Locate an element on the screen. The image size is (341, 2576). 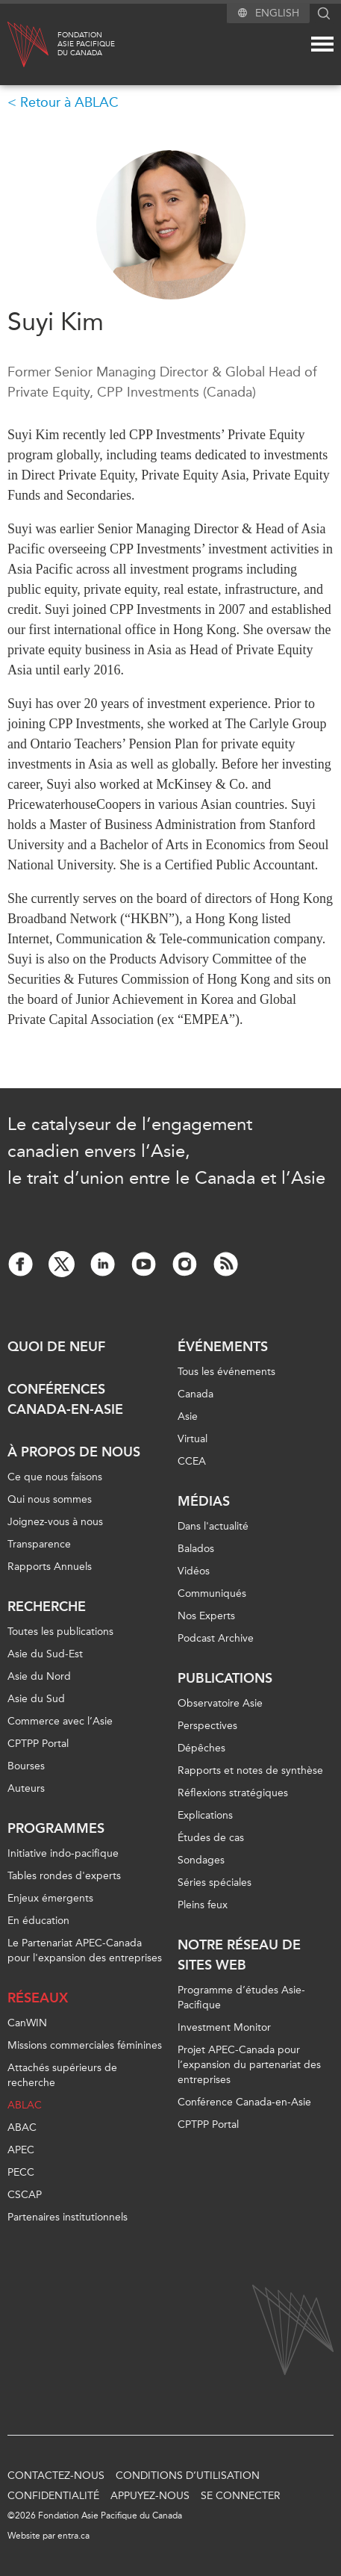
Conférence Canada-en-Asie is located at coordinates (244, 2102).